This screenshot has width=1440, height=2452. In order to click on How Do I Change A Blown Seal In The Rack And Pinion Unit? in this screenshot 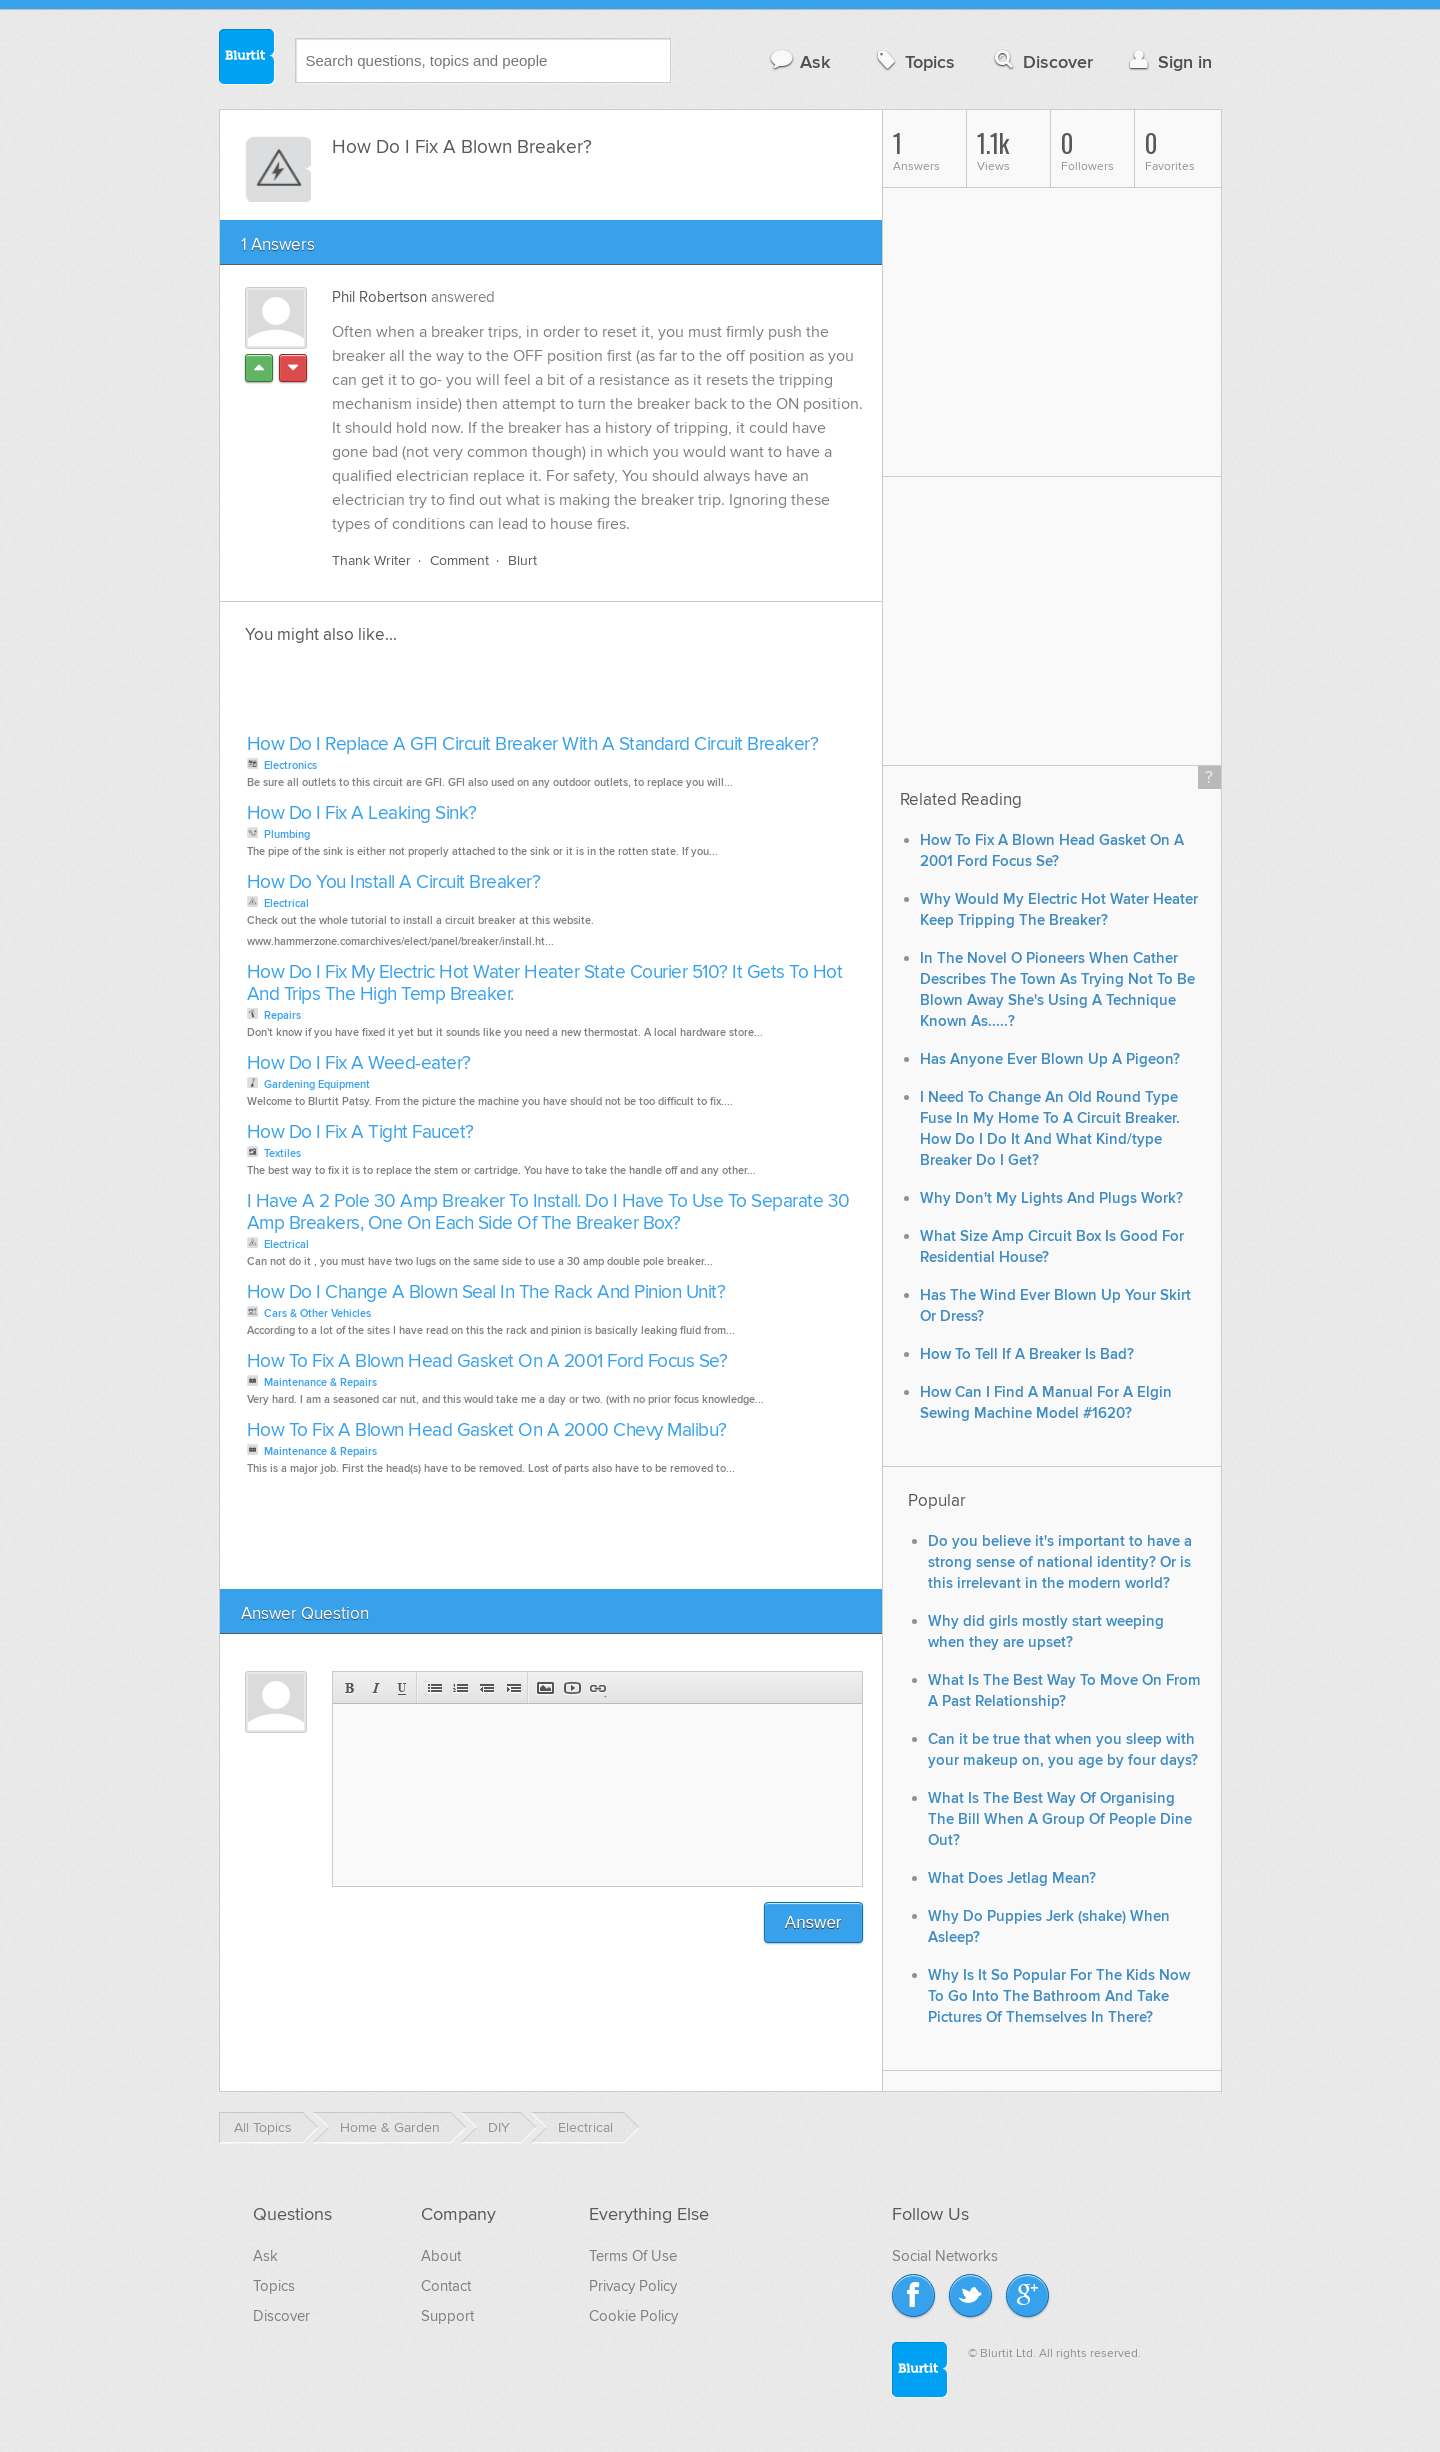, I will do `click(486, 1292)`.